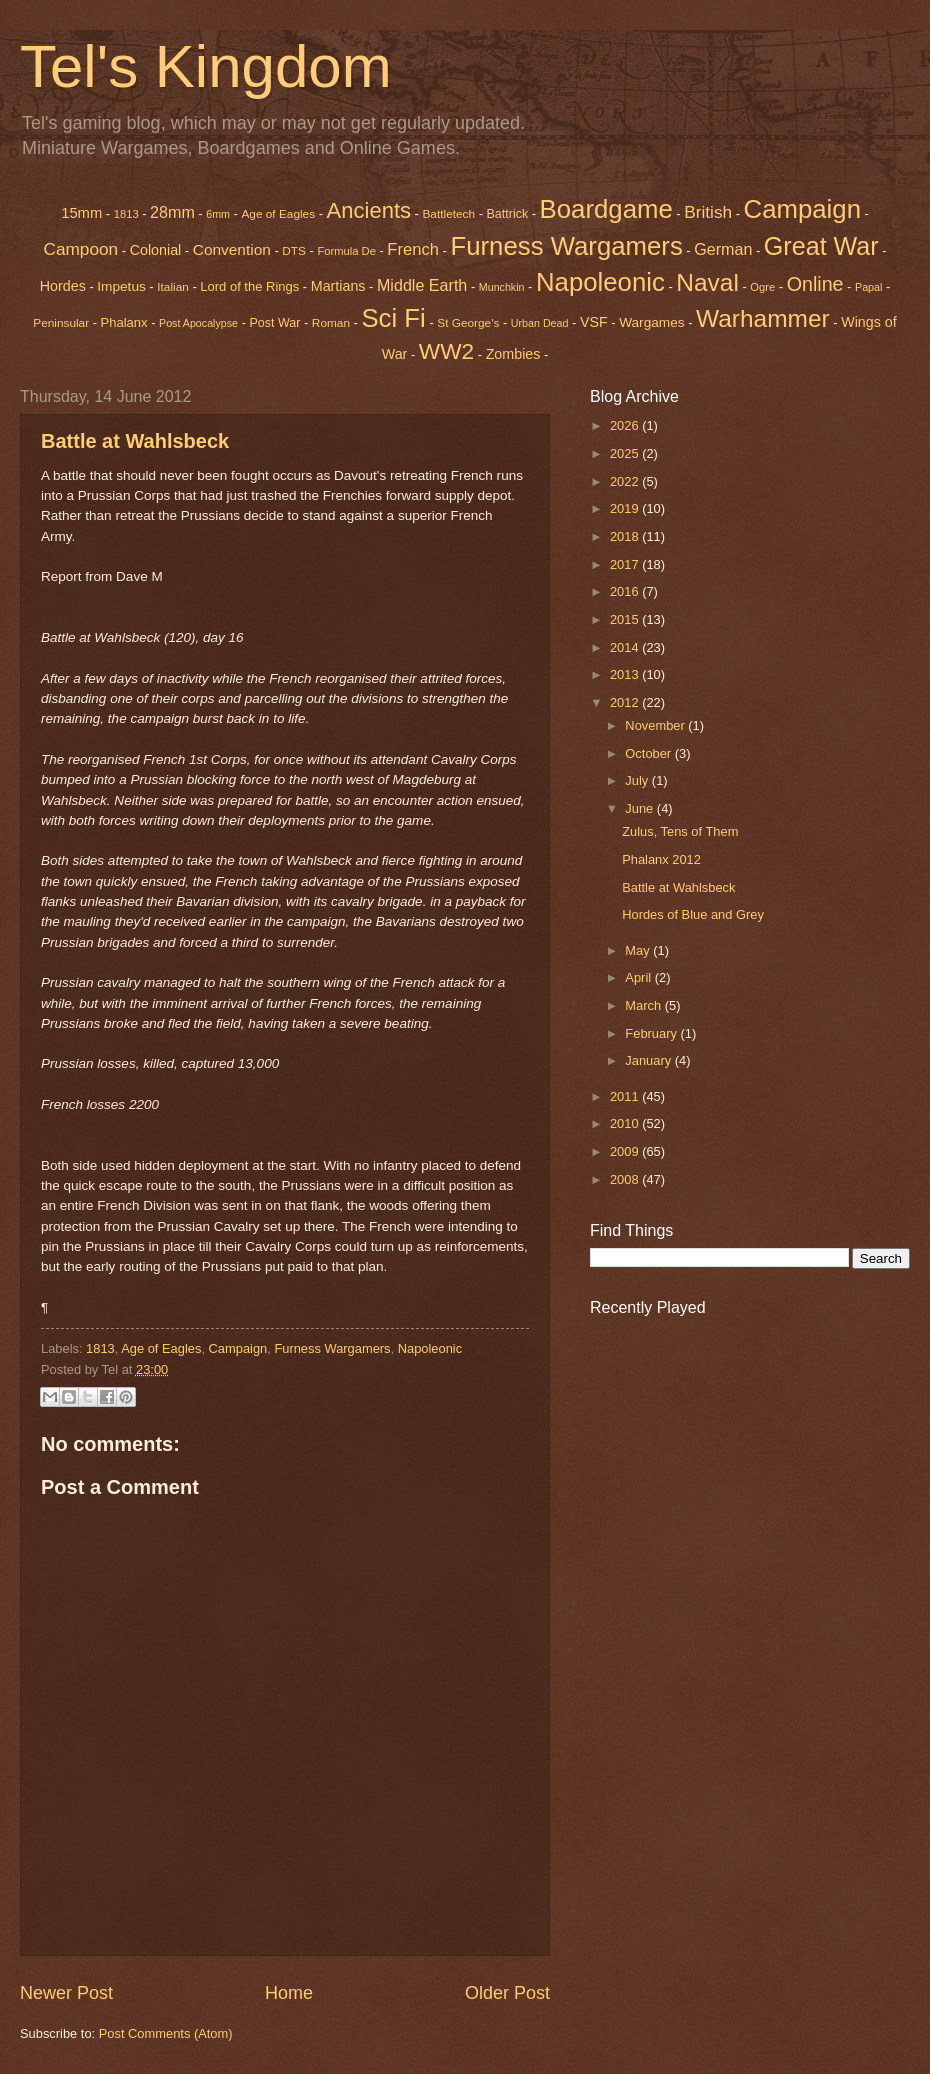 This screenshot has height=2074, width=930. I want to click on November, so click(656, 725).